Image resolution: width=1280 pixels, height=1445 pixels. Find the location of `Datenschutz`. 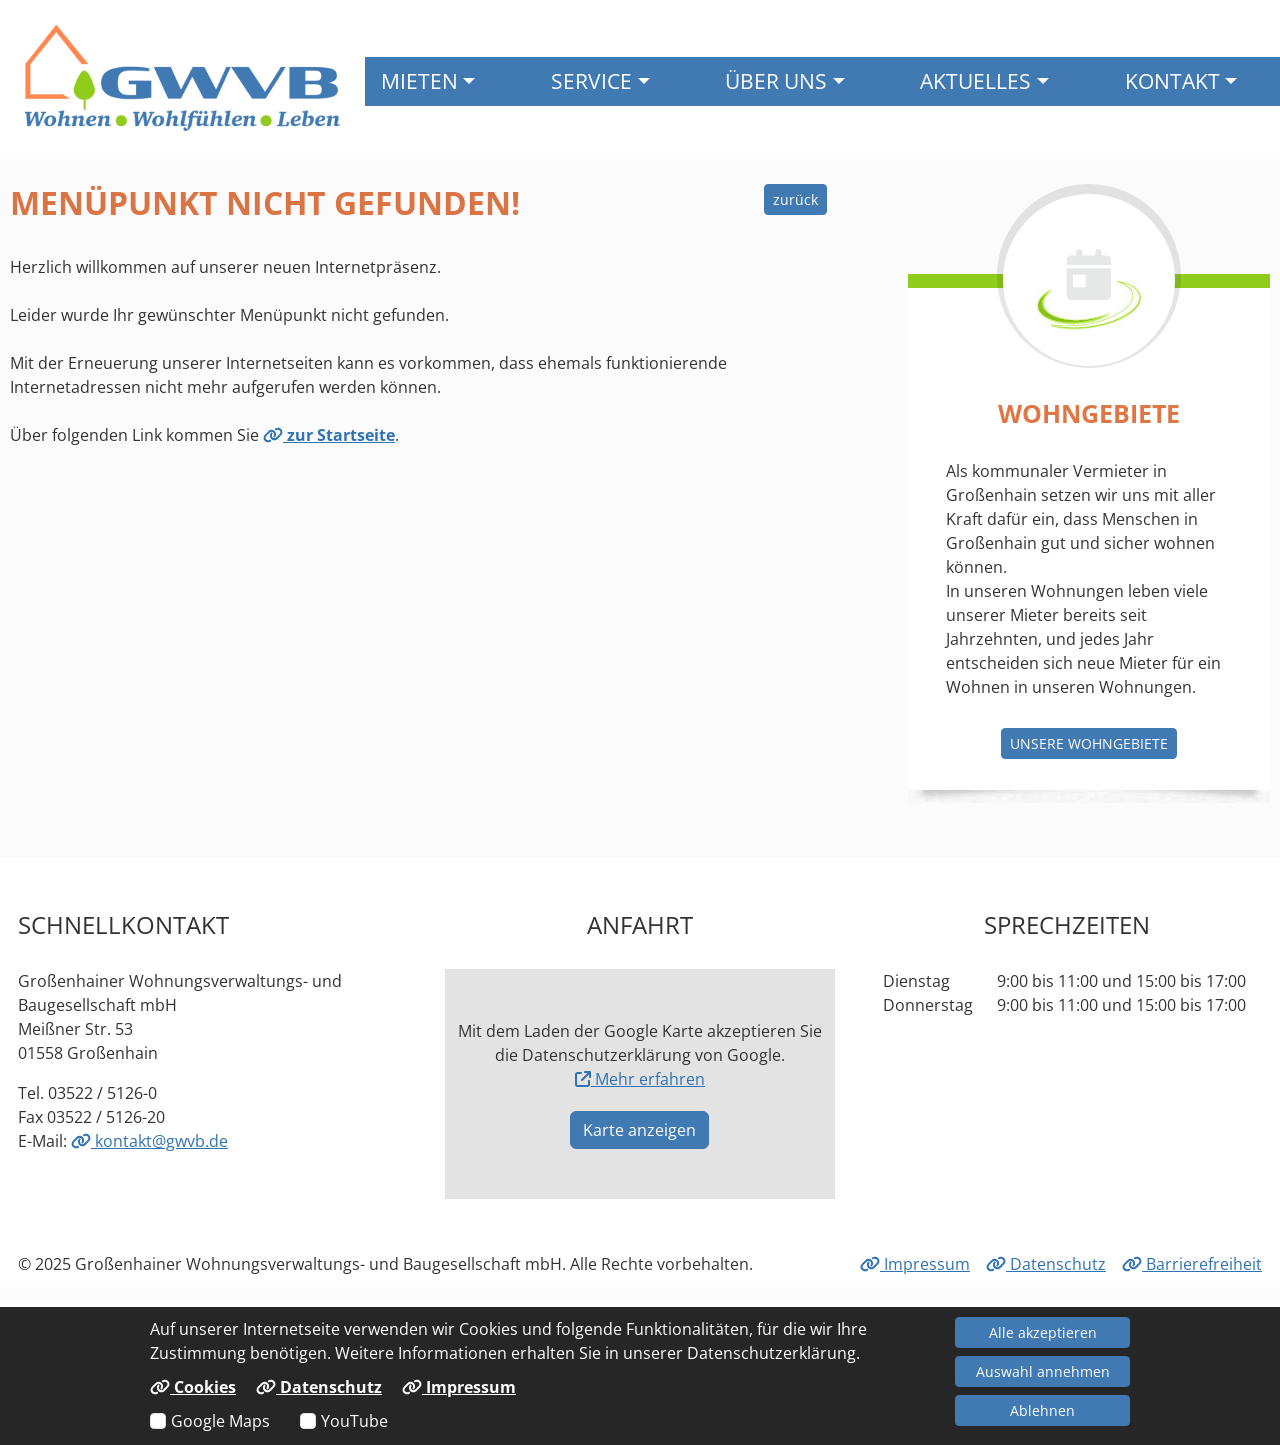

Datenschutz is located at coordinates (1046, 1264).